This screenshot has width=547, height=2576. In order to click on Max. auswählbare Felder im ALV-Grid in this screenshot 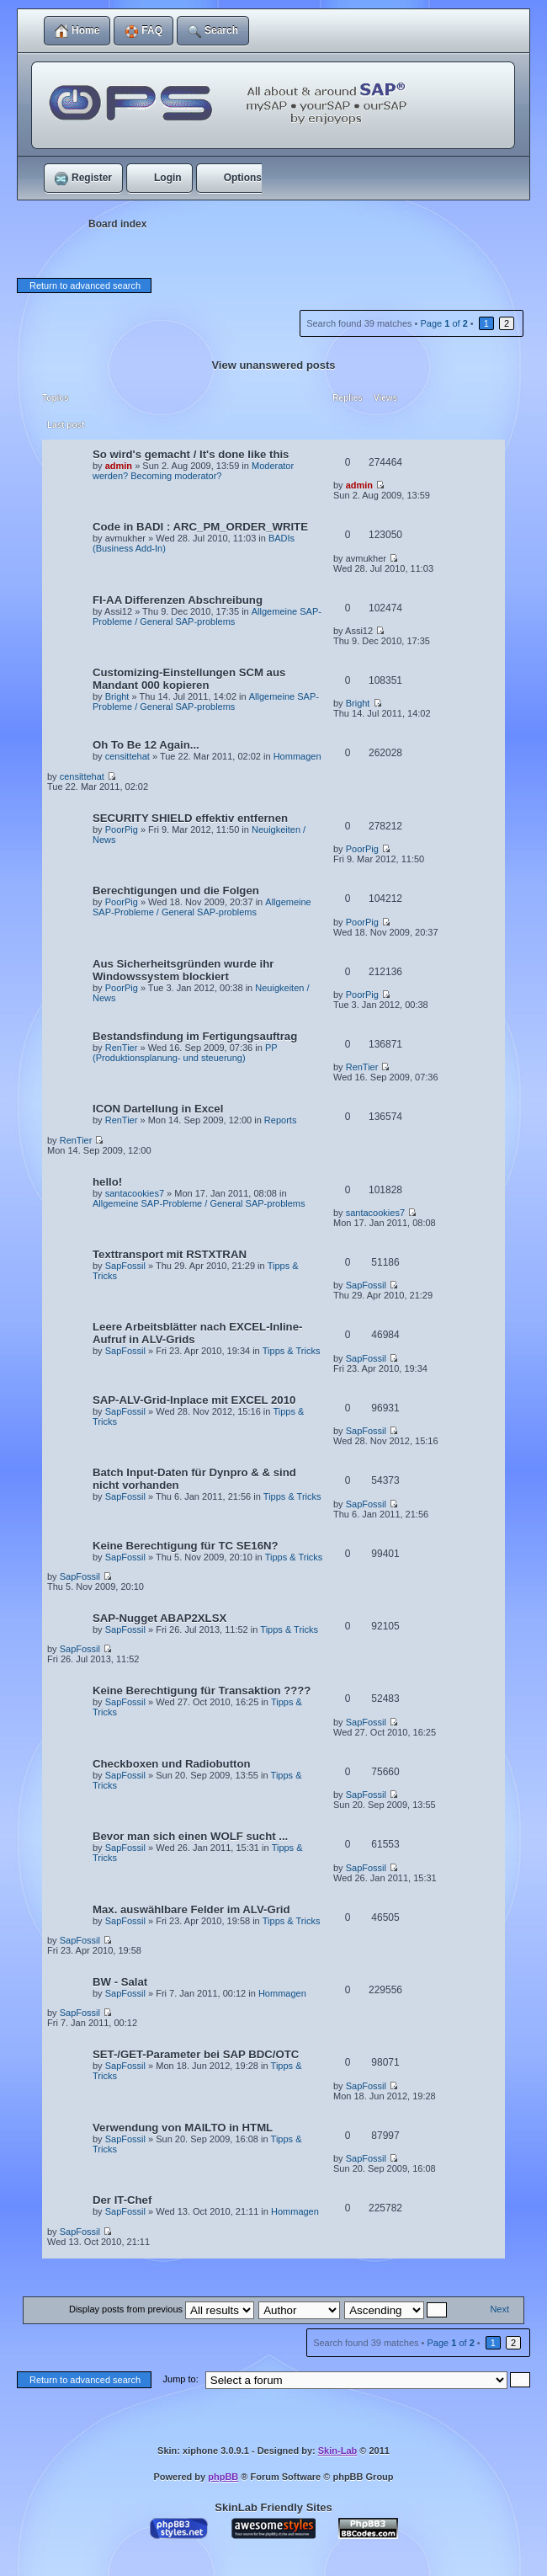, I will do `click(191, 1909)`.